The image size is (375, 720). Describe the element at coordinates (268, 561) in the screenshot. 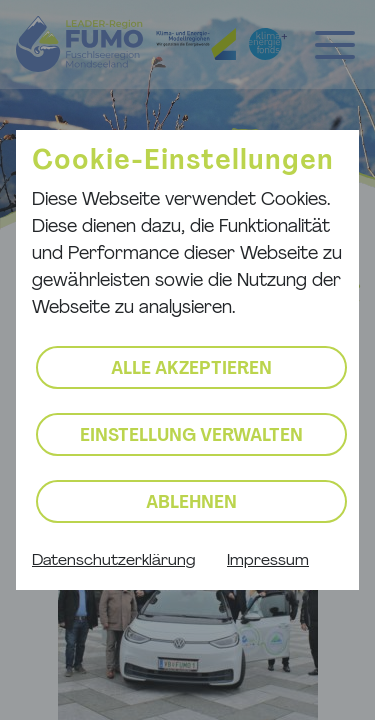

I see `Impressum` at that location.